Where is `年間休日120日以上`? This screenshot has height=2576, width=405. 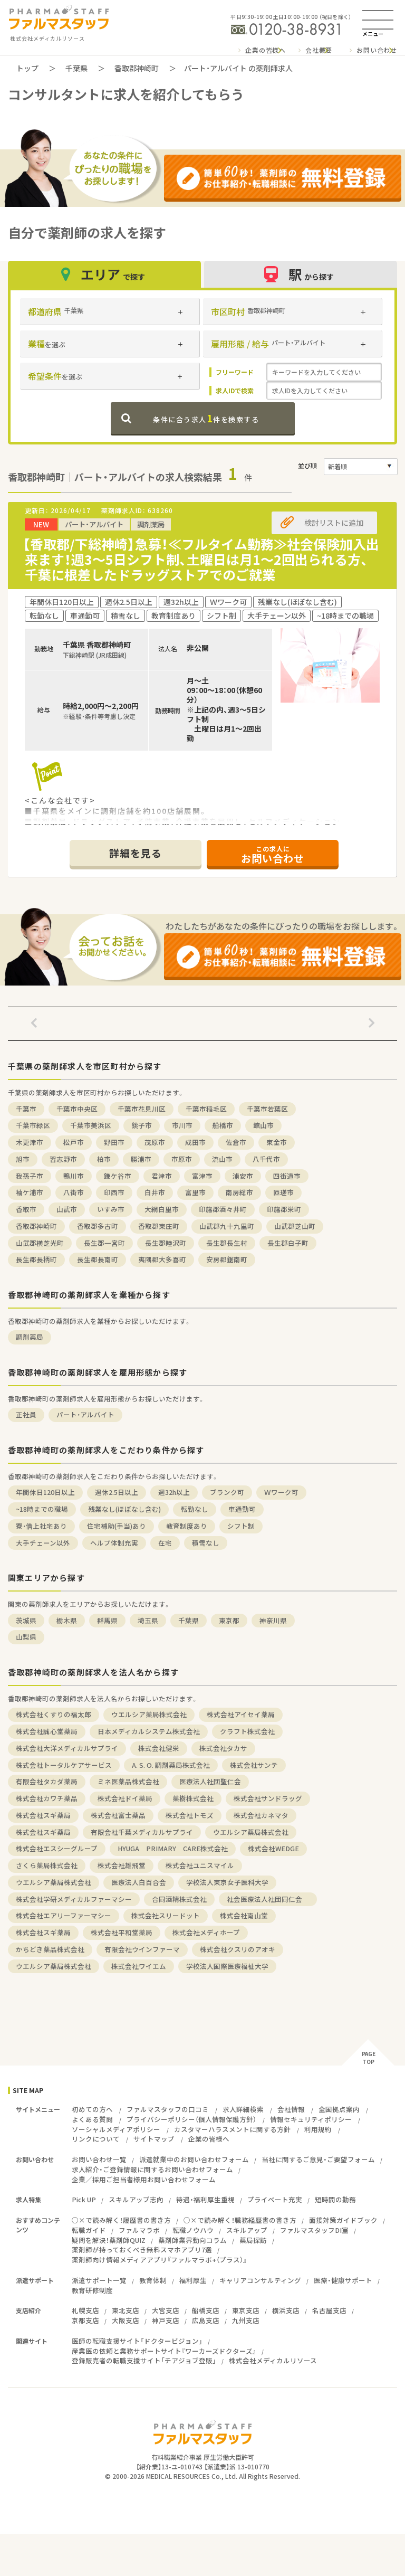 年間休日120日以上 is located at coordinates (45, 1492).